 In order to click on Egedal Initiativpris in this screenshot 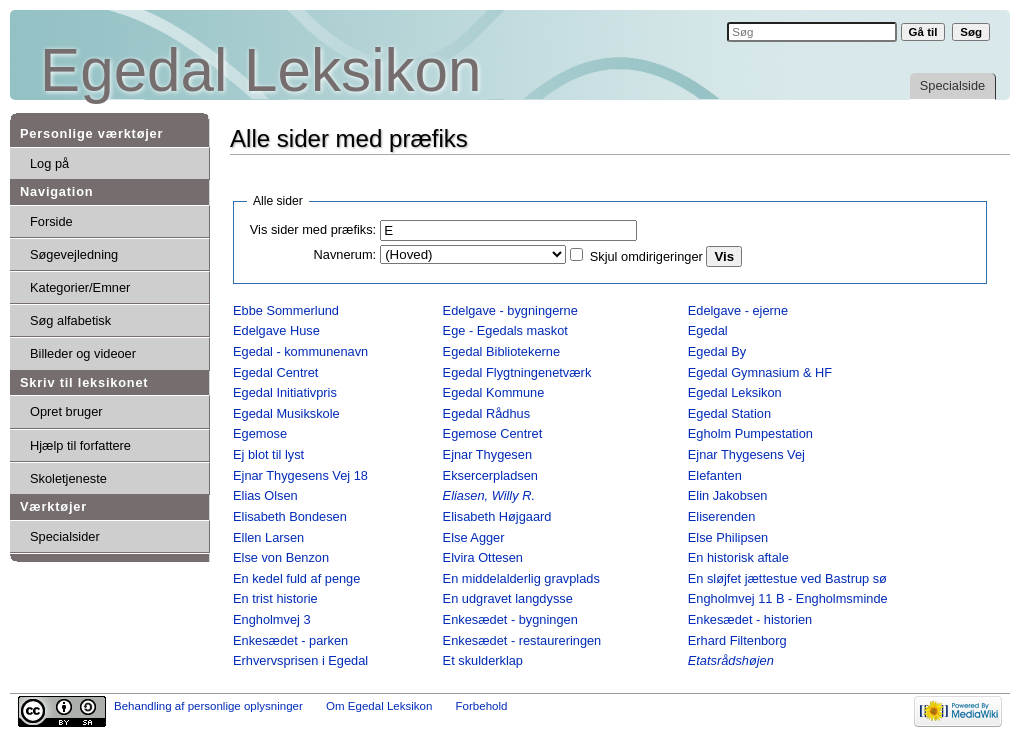, I will do `click(285, 392)`.